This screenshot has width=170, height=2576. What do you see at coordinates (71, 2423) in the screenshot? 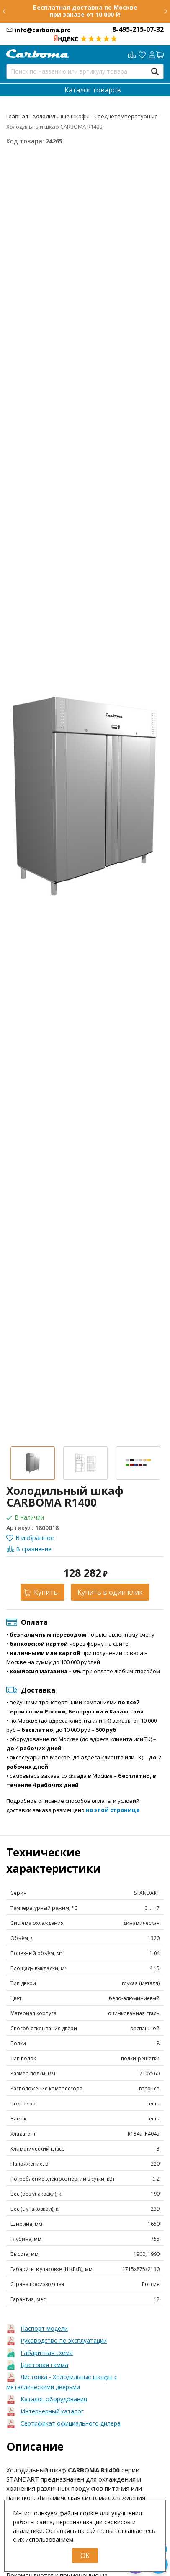
I see `Сертификат официального дилера` at bounding box center [71, 2423].